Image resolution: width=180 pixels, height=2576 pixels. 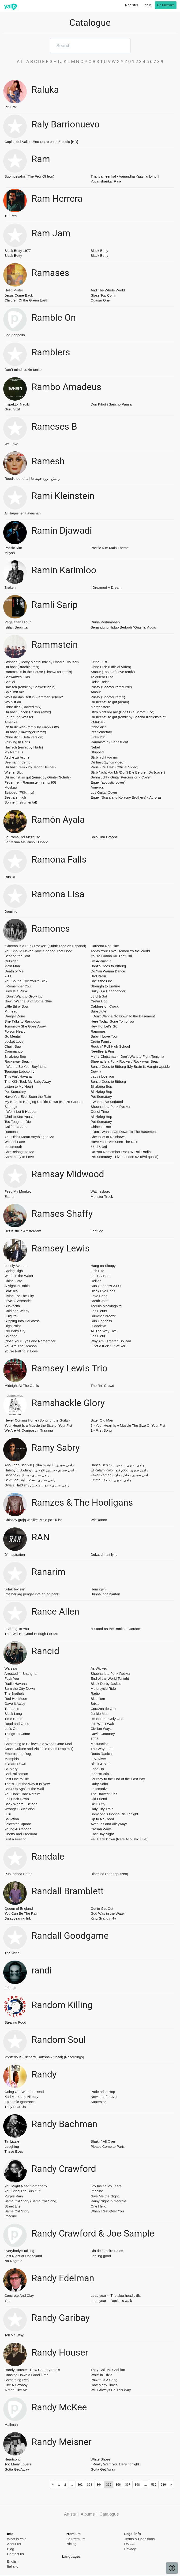 I want to click on RAN, so click(x=40, y=1537).